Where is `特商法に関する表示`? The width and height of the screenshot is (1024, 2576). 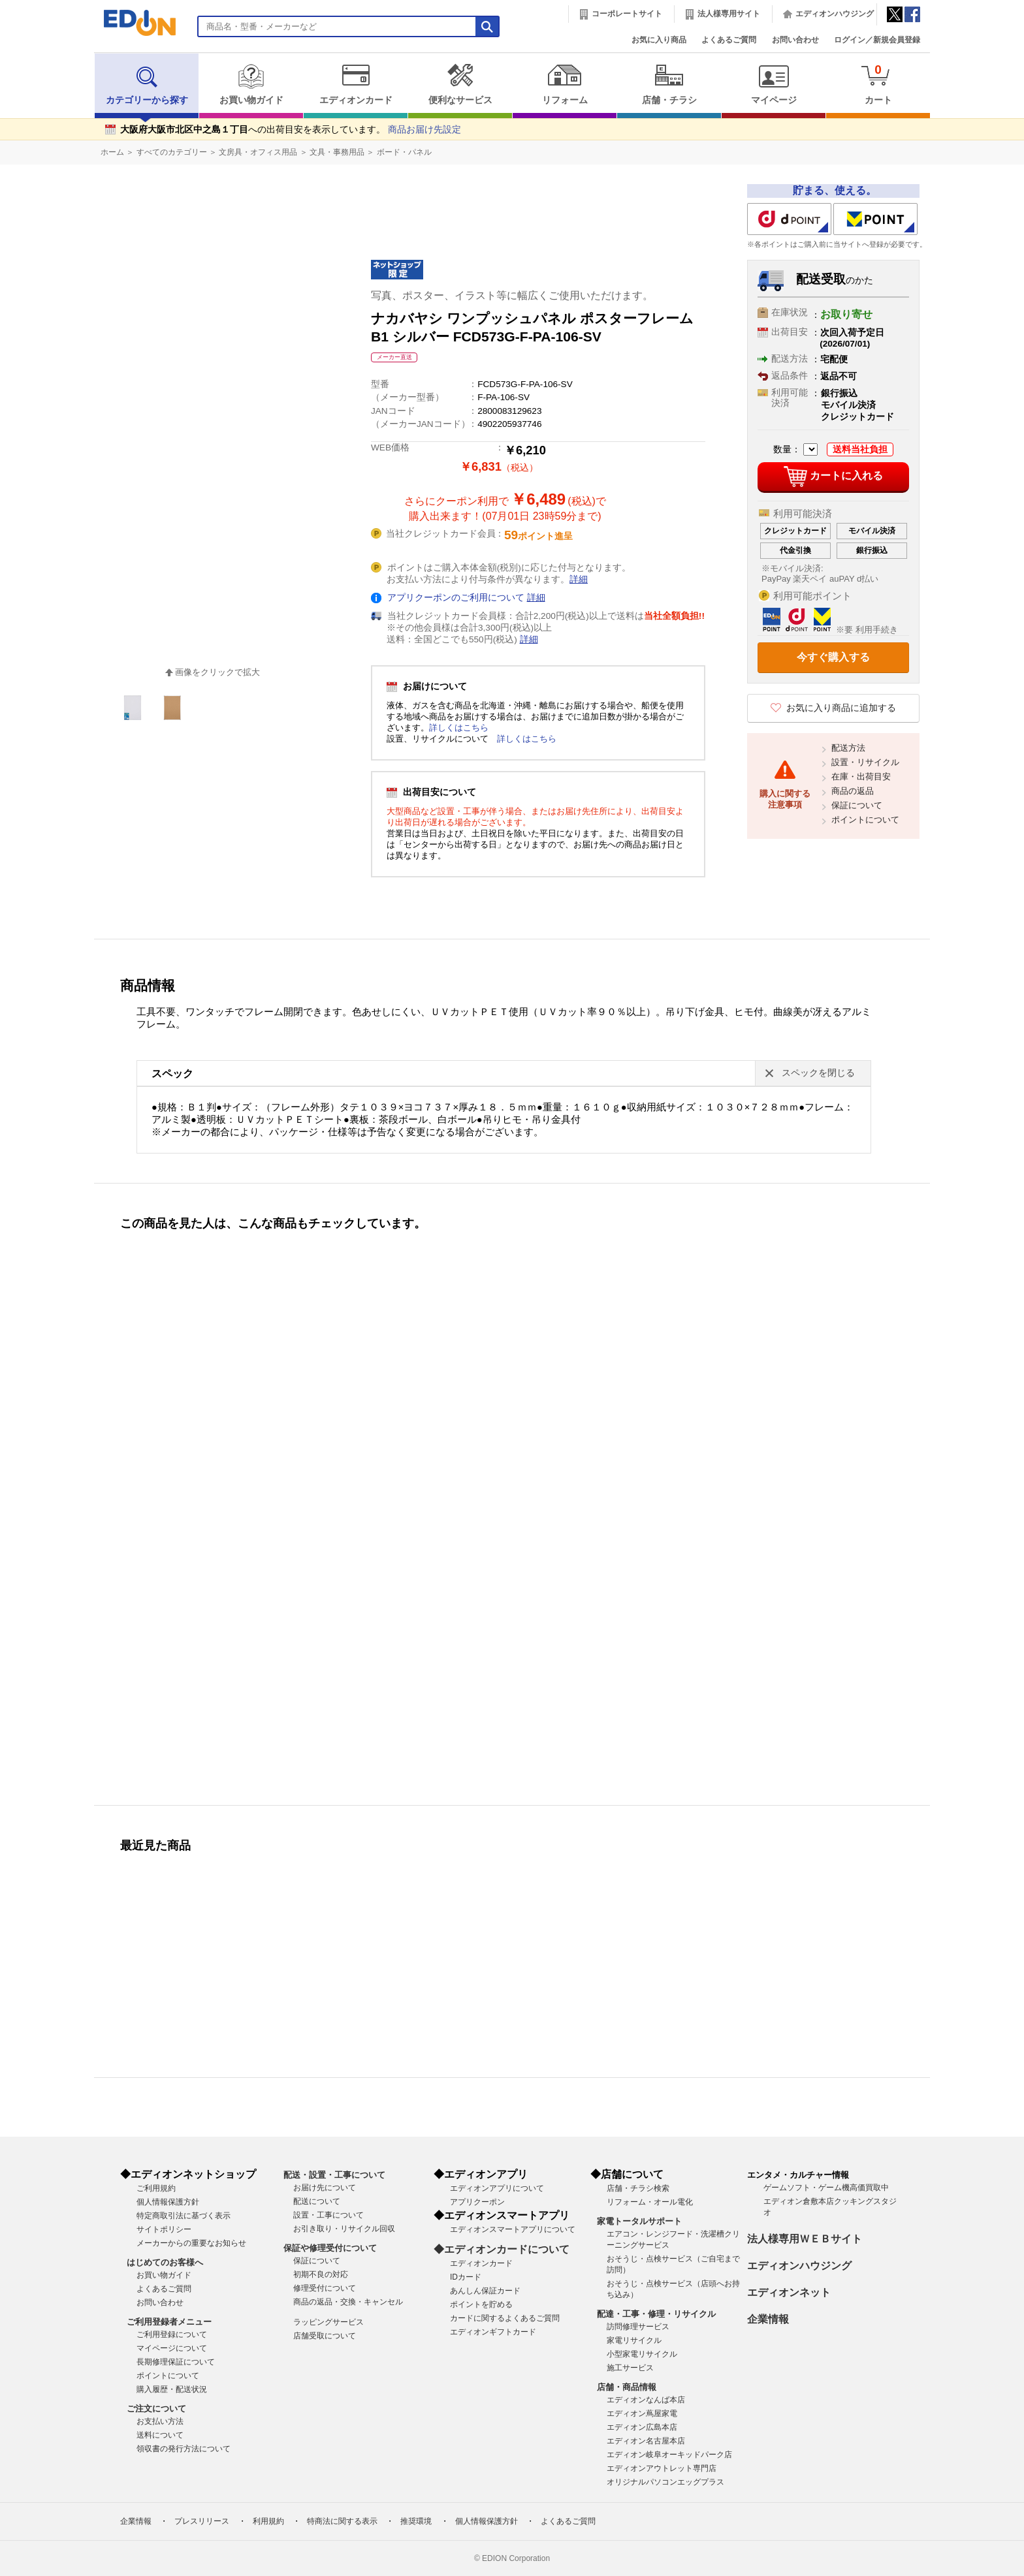
特商法に関する表示 is located at coordinates (342, 2521).